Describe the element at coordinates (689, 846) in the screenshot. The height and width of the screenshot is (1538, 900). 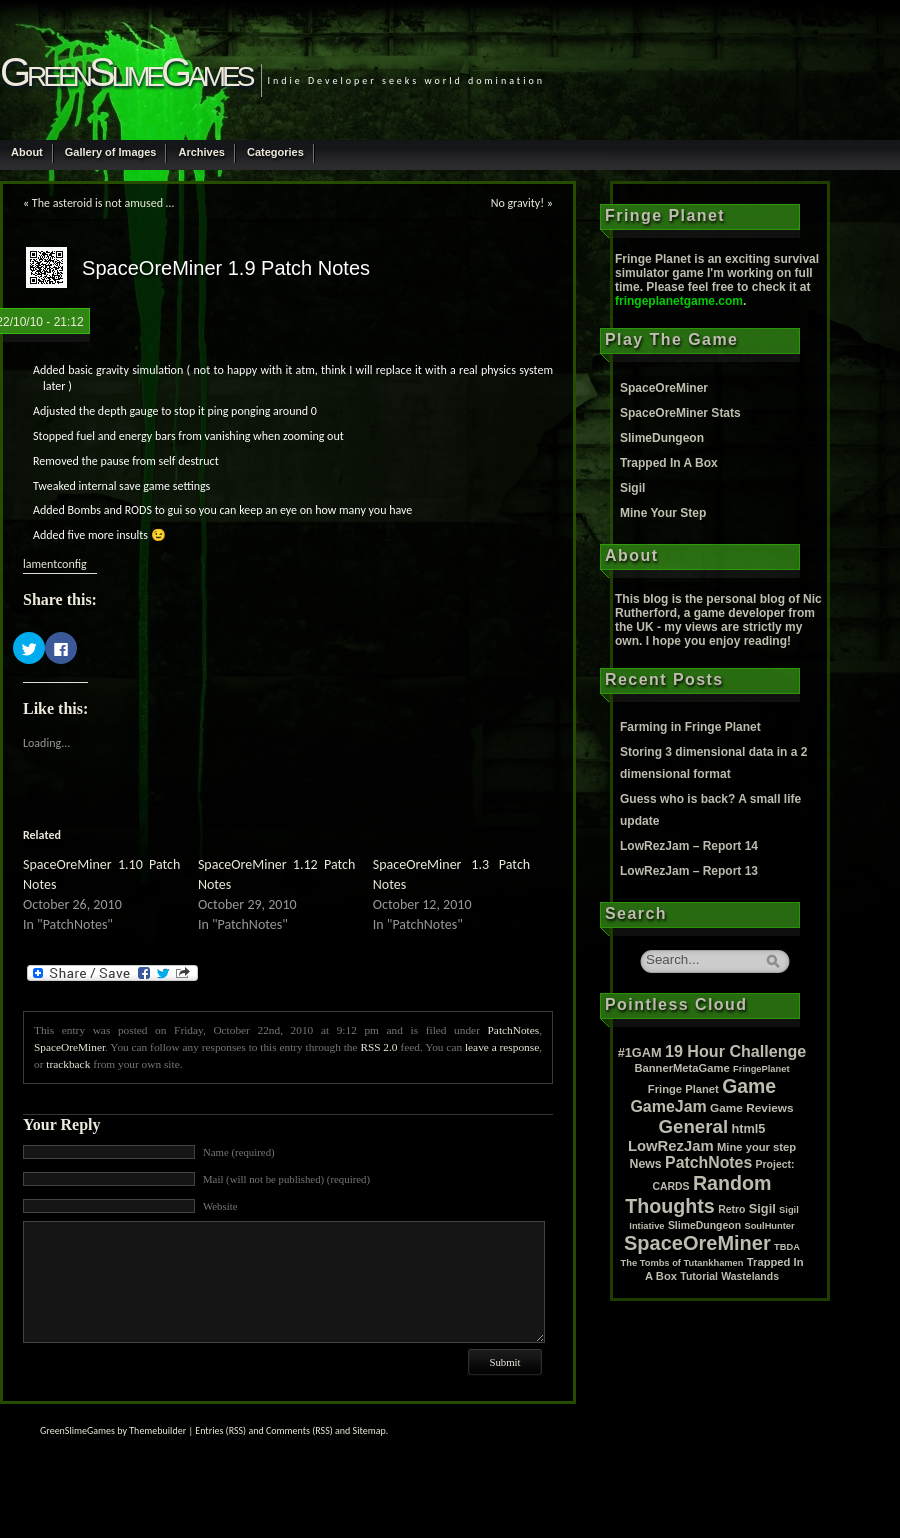
I see `LowRezJam – Report 14` at that location.